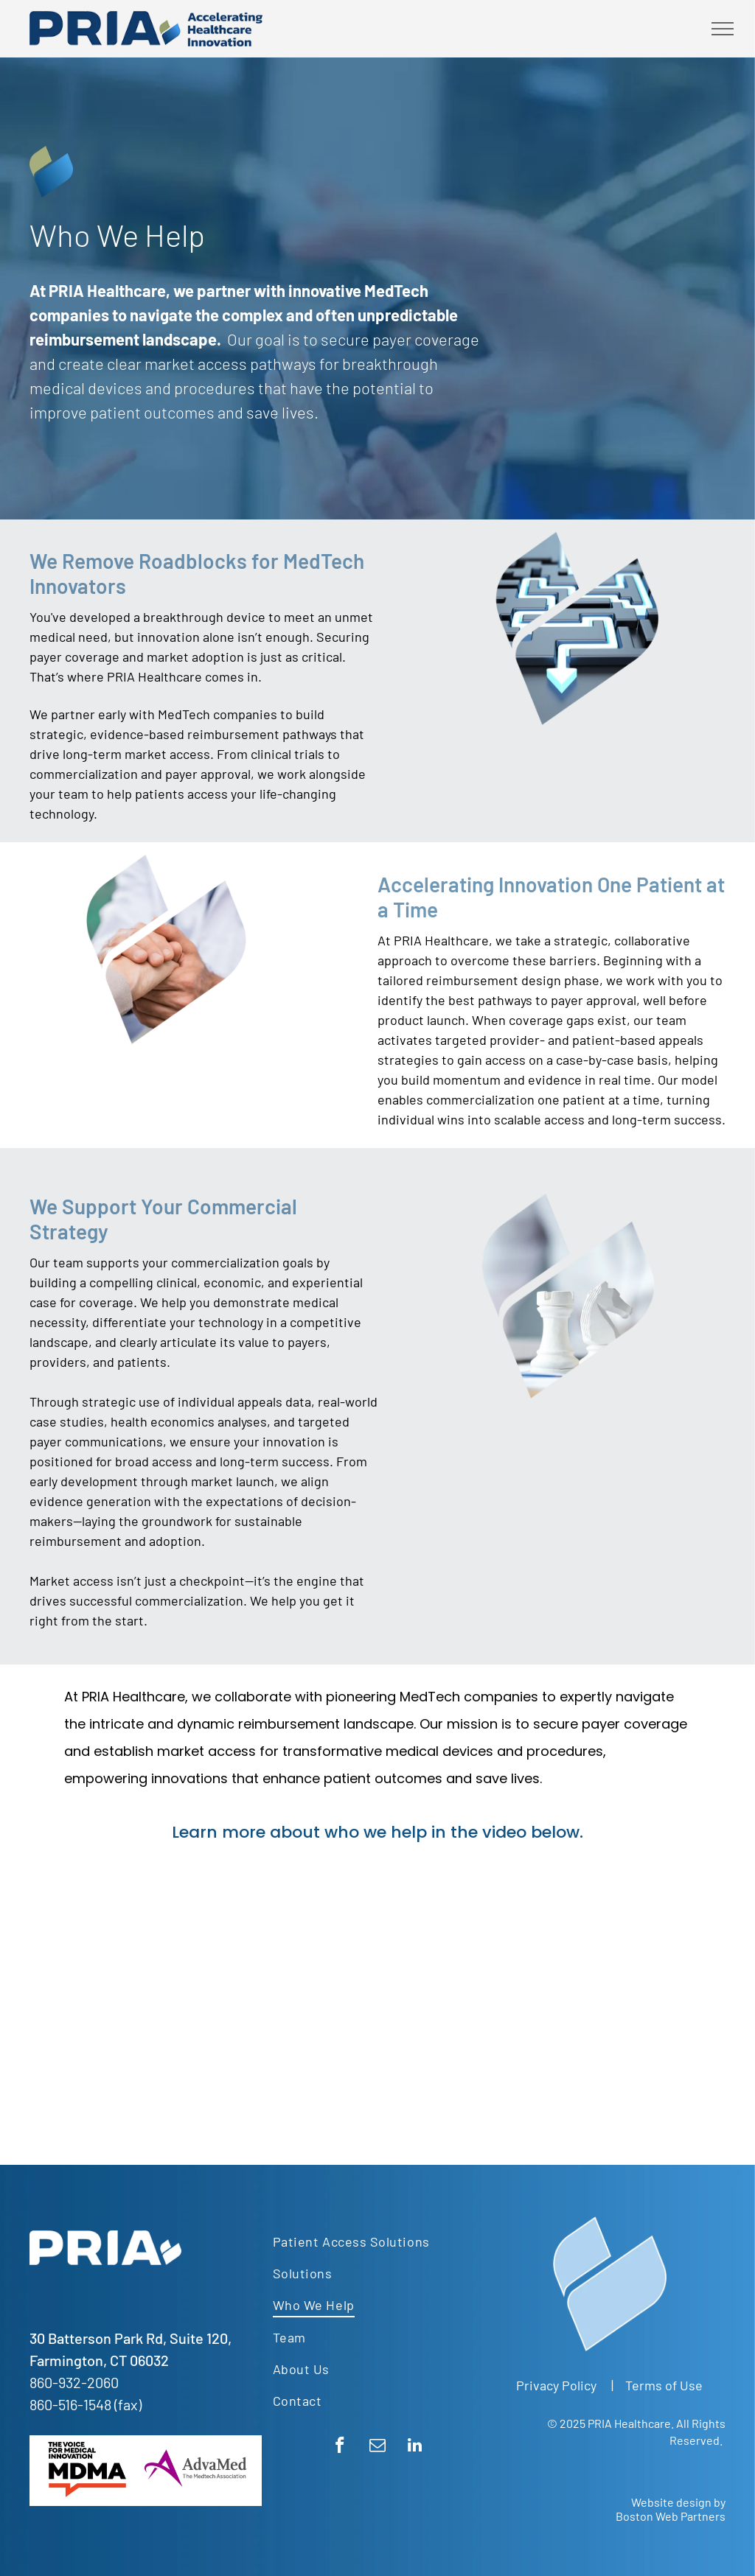 The image size is (755, 2576). What do you see at coordinates (556, 2385) in the screenshot?
I see `Privacy Policy` at bounding box center [556, 2385].